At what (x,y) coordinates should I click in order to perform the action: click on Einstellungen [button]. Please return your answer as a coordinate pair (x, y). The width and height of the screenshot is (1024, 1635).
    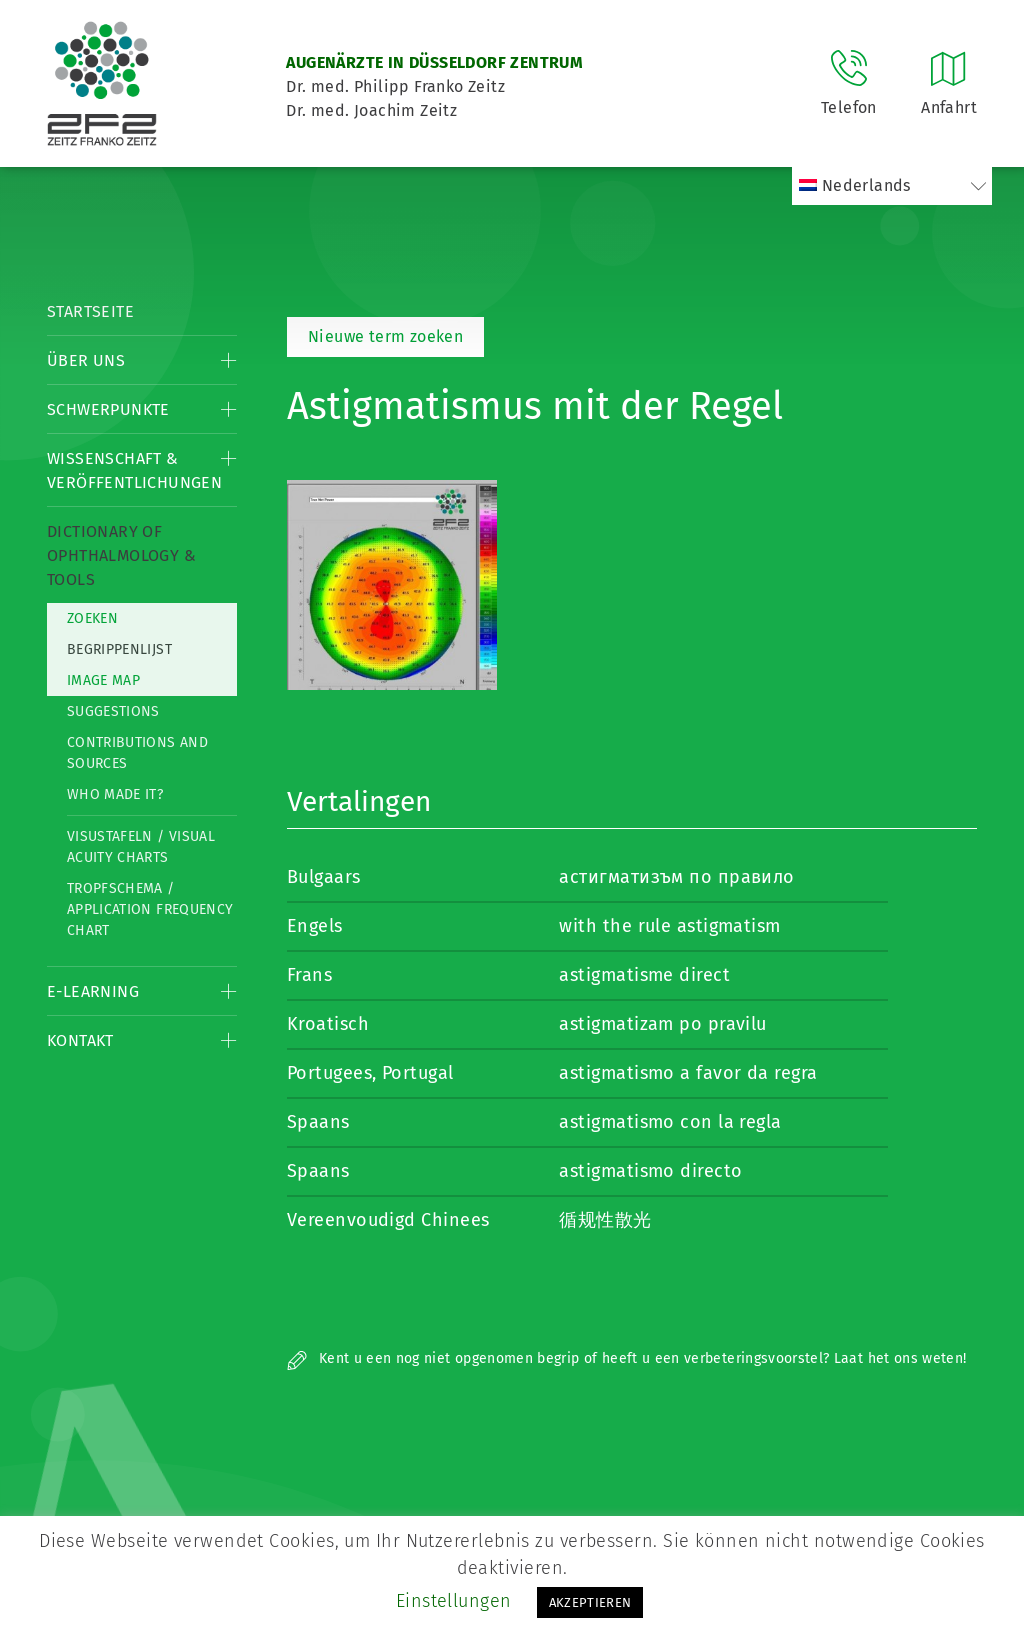
    Looking at the image, I should click on (454, 1601).